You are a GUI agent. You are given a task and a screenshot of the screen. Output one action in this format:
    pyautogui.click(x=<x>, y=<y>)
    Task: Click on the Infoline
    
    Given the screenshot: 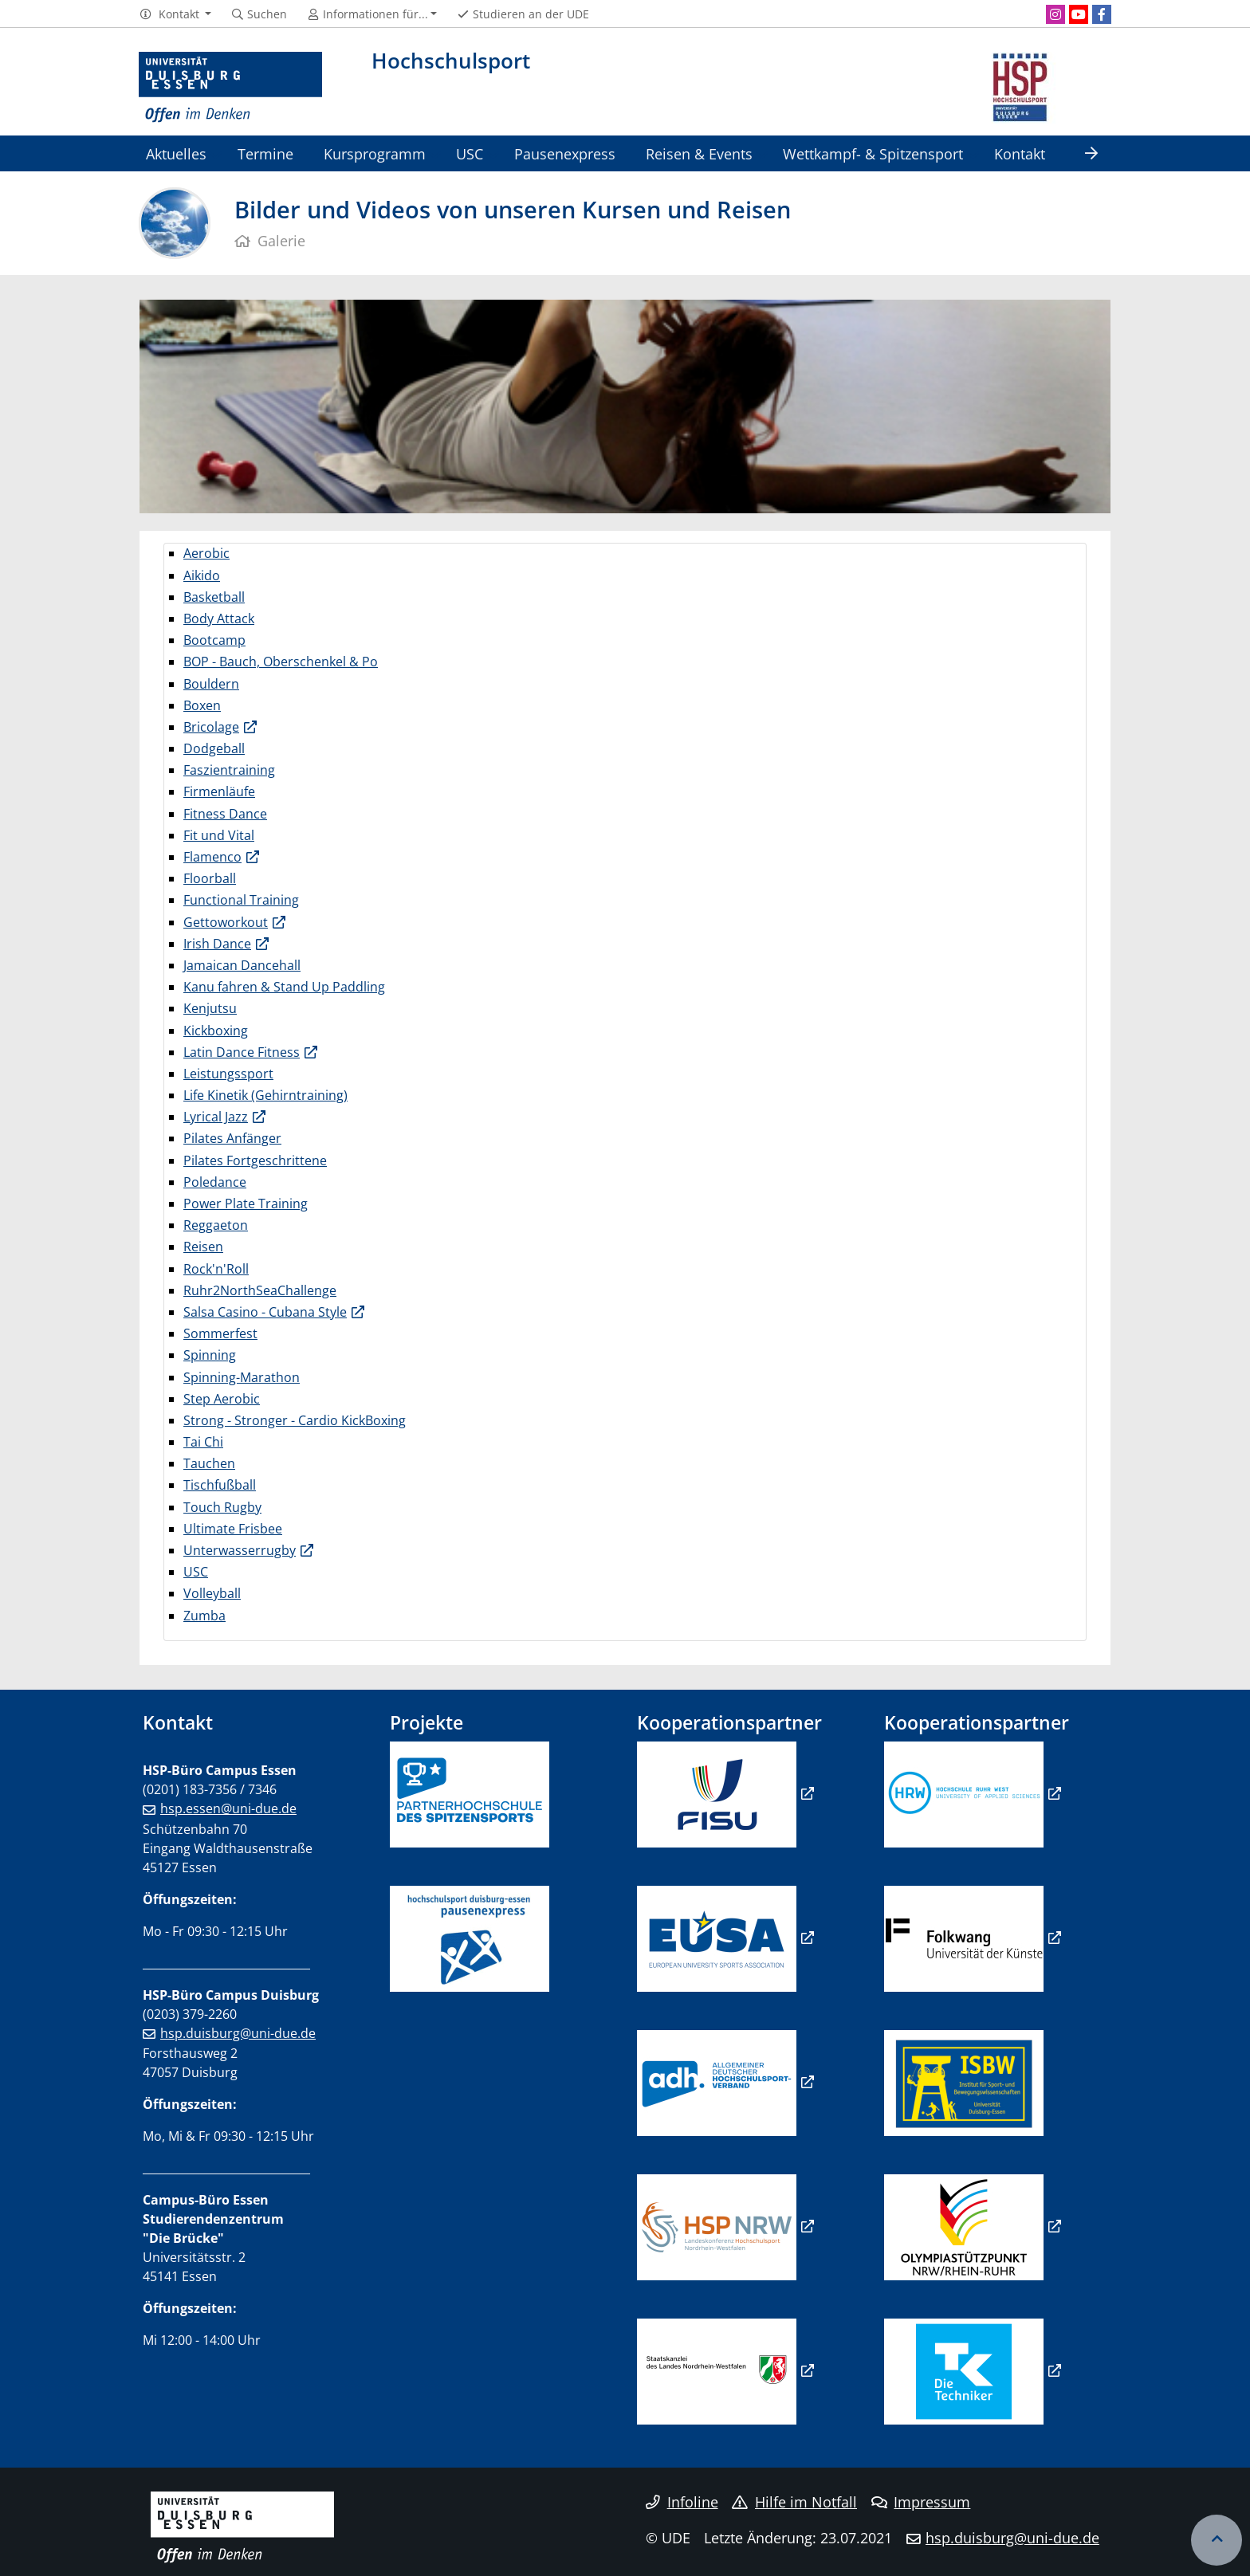 What is the action you would take?
    pyautogui.click(x=682, y=2501)
    